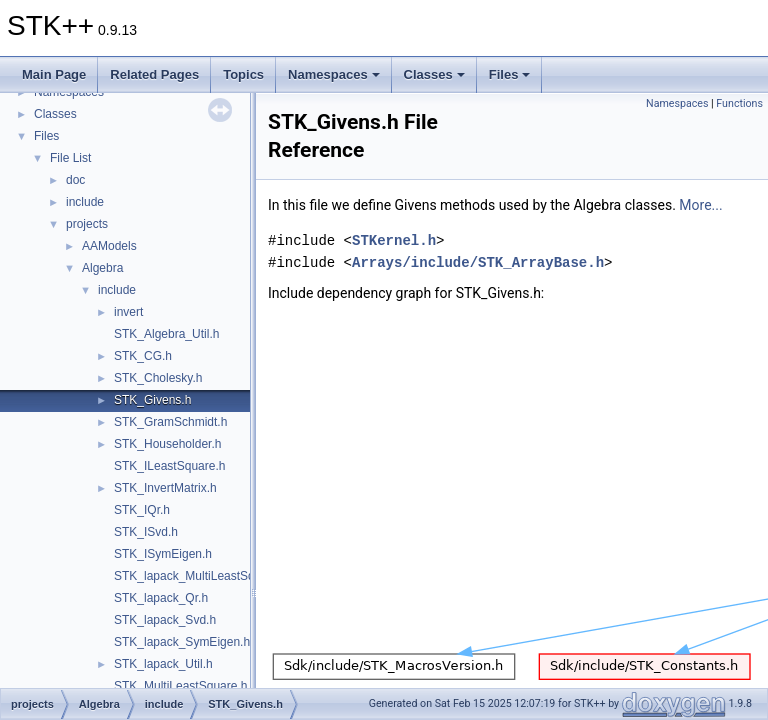  What do you see at coordinates (85, 202) in the screenshot?
I see `include` at bounding box center [85, 202].